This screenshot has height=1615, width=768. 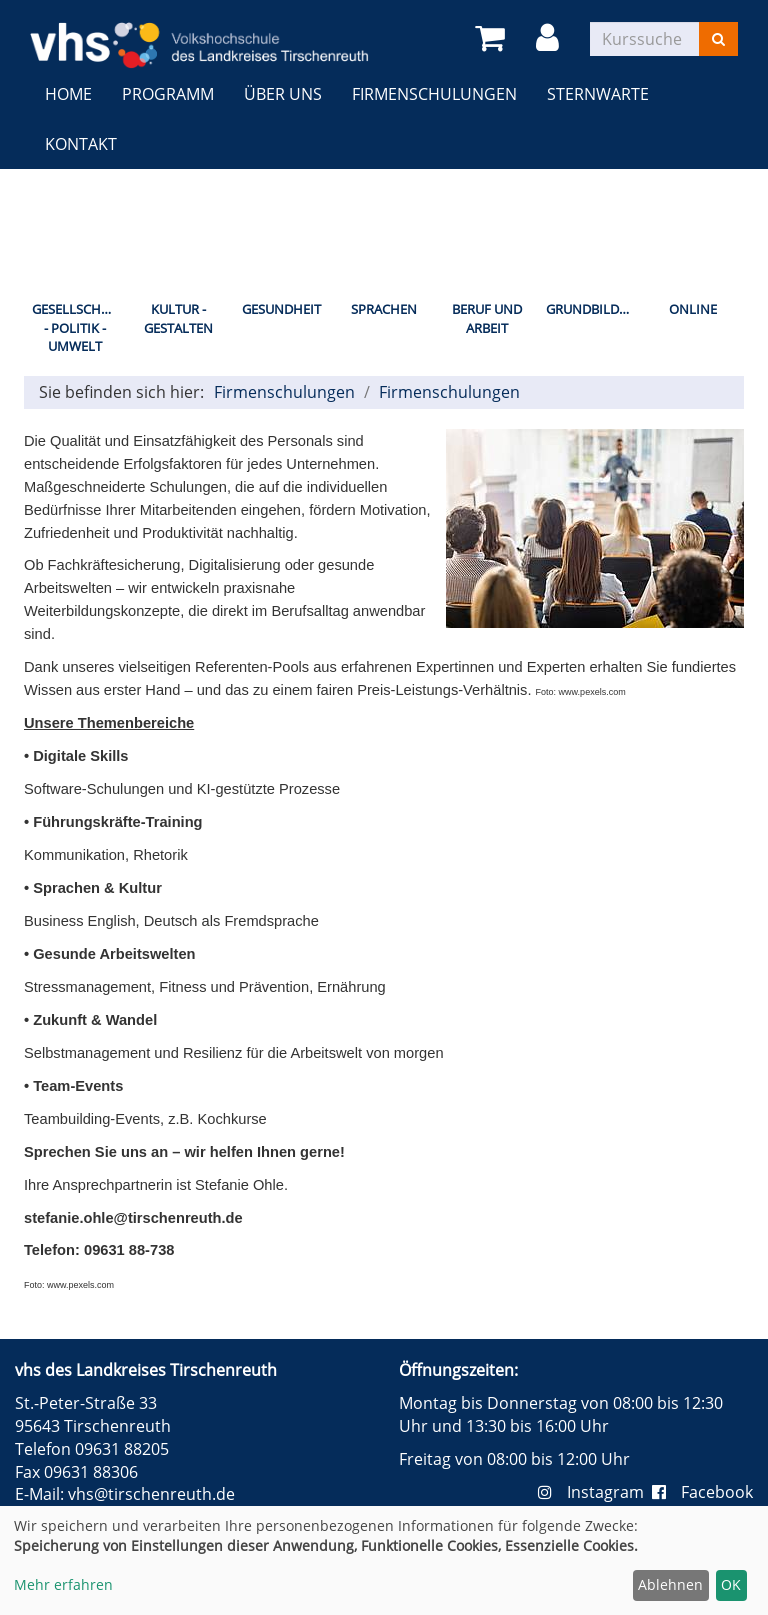 What do you see at coordinates (718, 39) in the screenshot?
I see `[Suchen]` at bounding box center [718, 39].